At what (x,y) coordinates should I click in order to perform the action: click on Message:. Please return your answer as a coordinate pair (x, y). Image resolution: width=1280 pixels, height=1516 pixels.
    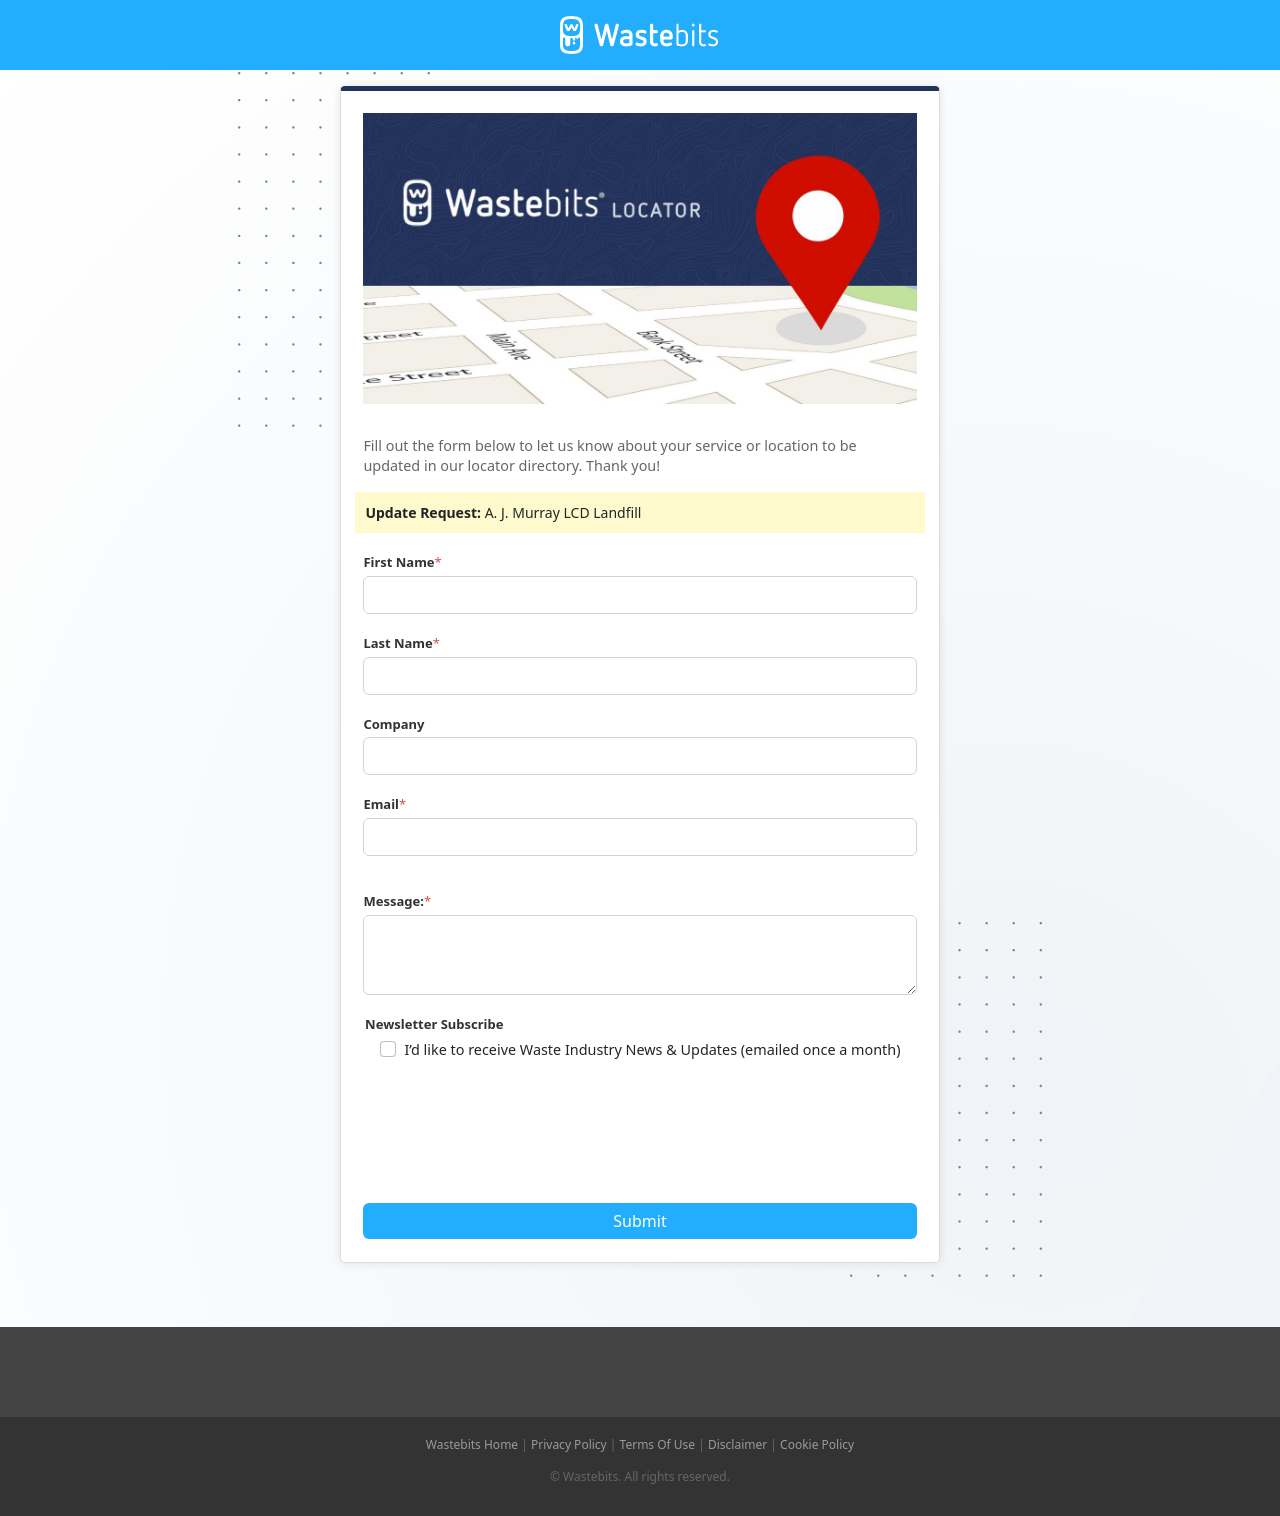
    Looking at the image, I should click on (393, 901).